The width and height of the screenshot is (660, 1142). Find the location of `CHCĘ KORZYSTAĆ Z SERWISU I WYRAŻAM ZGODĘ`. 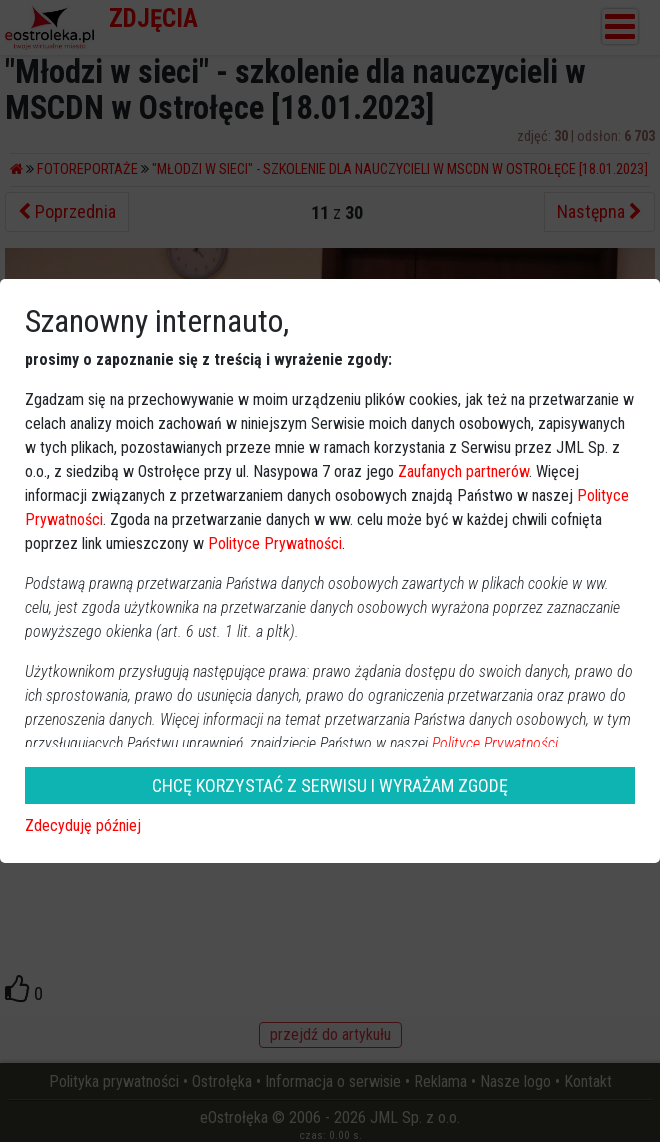

CHCĘ KORZYSTAĆ Z SERWISU I WYRAŻAM ZGODĘ is located at coordinates (330, 785).